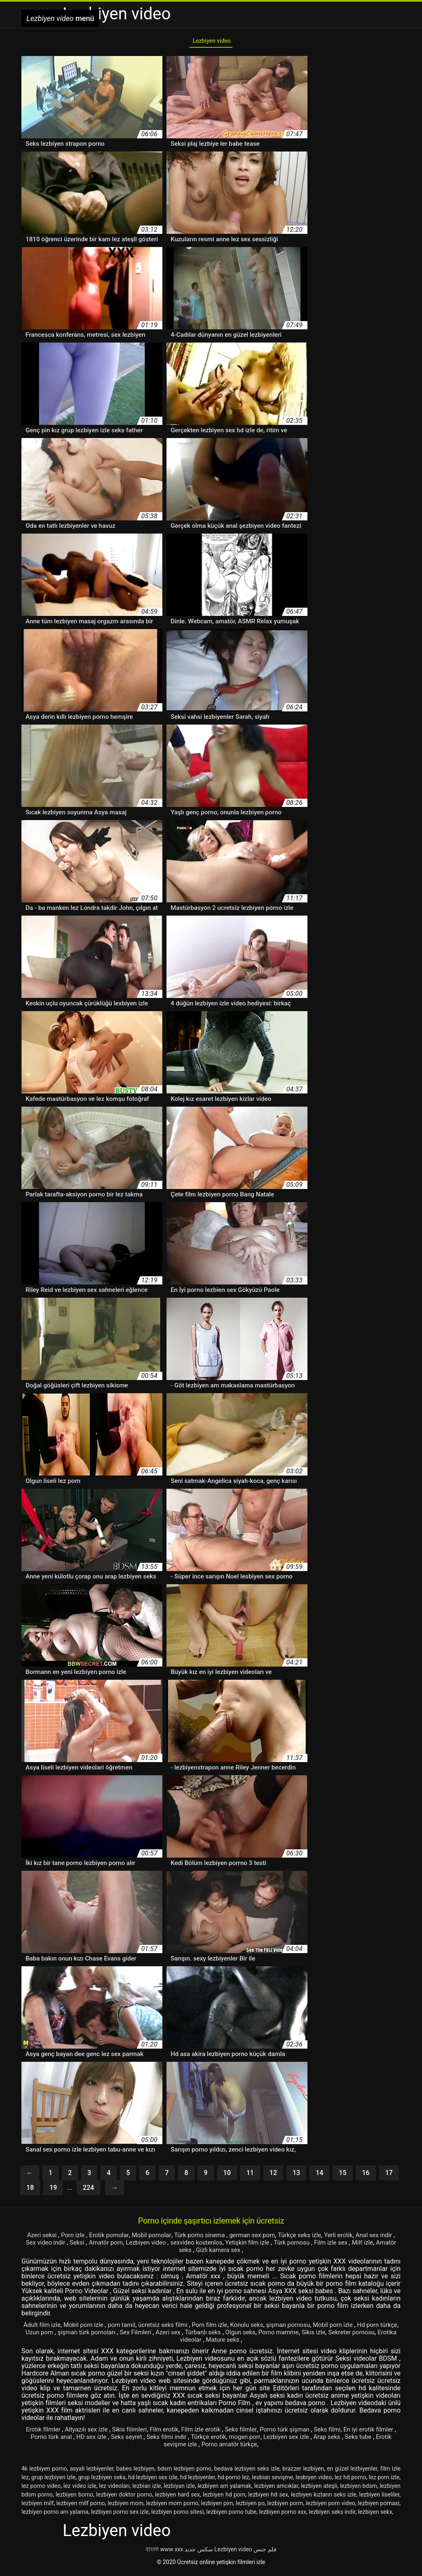  I want to click on Türk pornosu, so click(325, 2246).